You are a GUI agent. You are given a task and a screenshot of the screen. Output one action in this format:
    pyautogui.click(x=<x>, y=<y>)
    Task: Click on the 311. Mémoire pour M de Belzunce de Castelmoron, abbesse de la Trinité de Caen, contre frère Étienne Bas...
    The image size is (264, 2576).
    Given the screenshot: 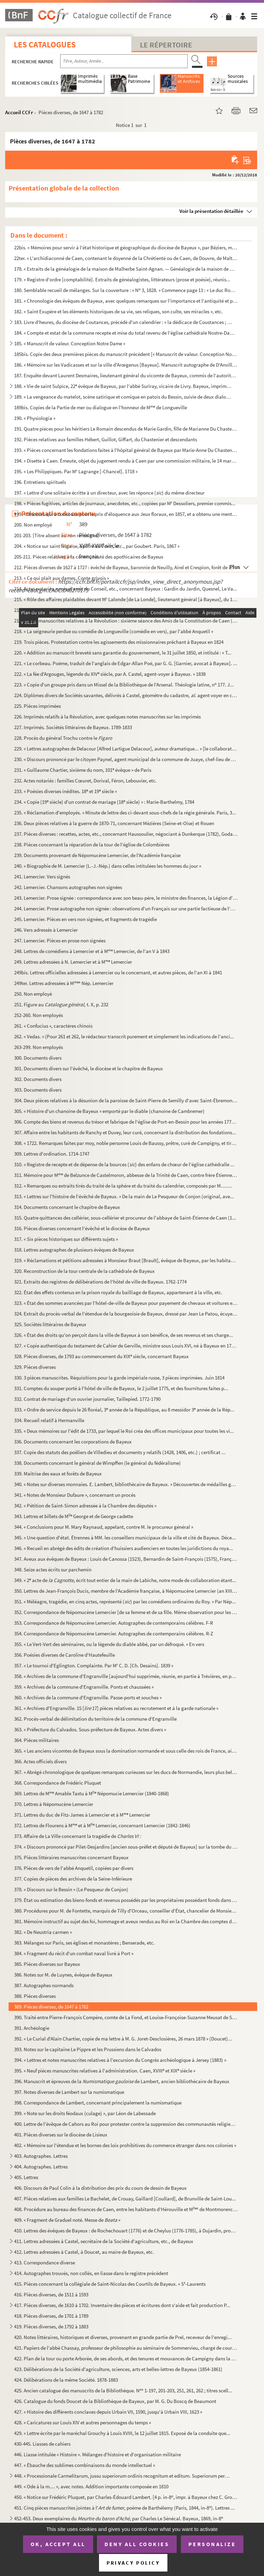 What is the action you would take?
    pyautogui.click(x=126, y=1175)
    